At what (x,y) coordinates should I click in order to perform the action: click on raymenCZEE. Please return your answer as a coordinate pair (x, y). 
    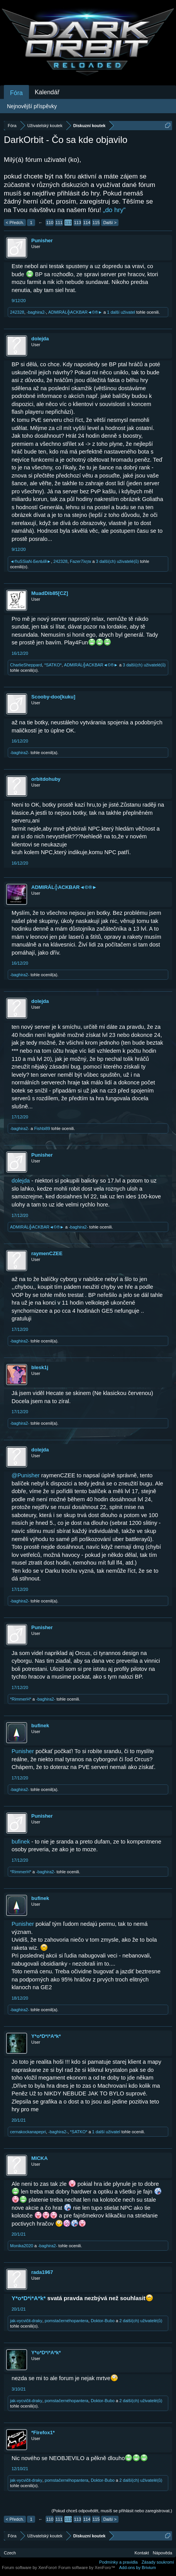
    Looking at the image, I should click on (47, 1253).